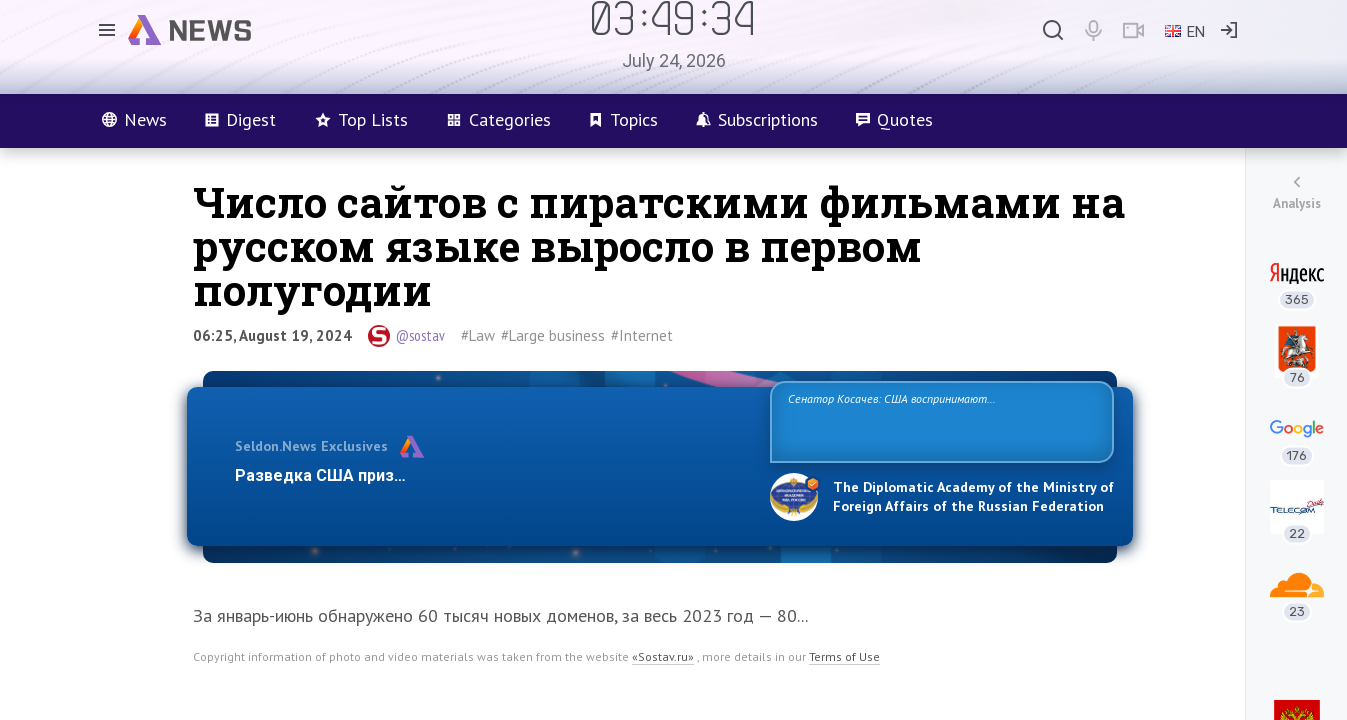 The height and width of the screenshot is (720, 1347). Describe the element at coordinates (553, 335) in the screenshot. I see `#Large business` at that location.